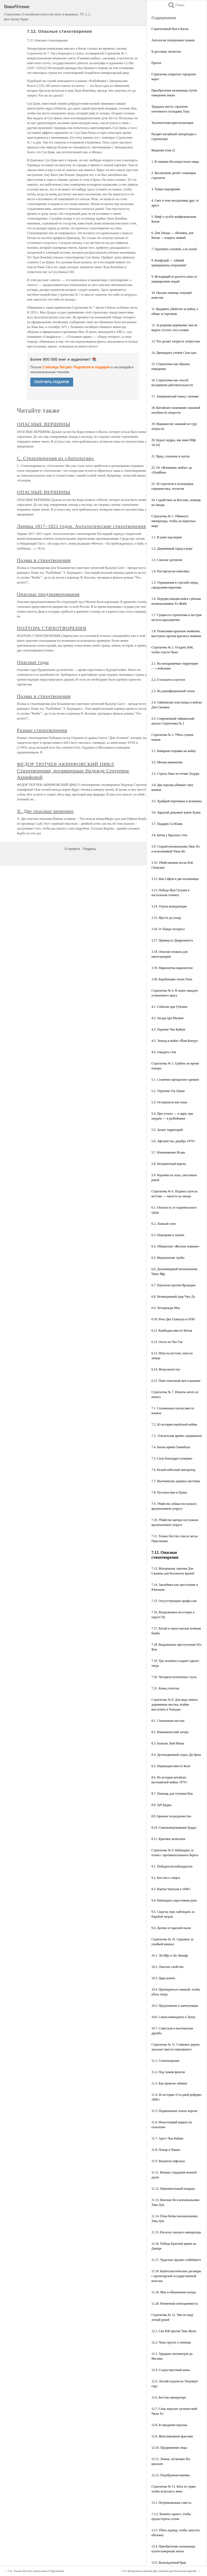 The width and height of the screenshot is (207, 2576). Describe the element at coordinates (169, 906) in the screenshot. I see `3.14. Угроза конкуренции` at that location.